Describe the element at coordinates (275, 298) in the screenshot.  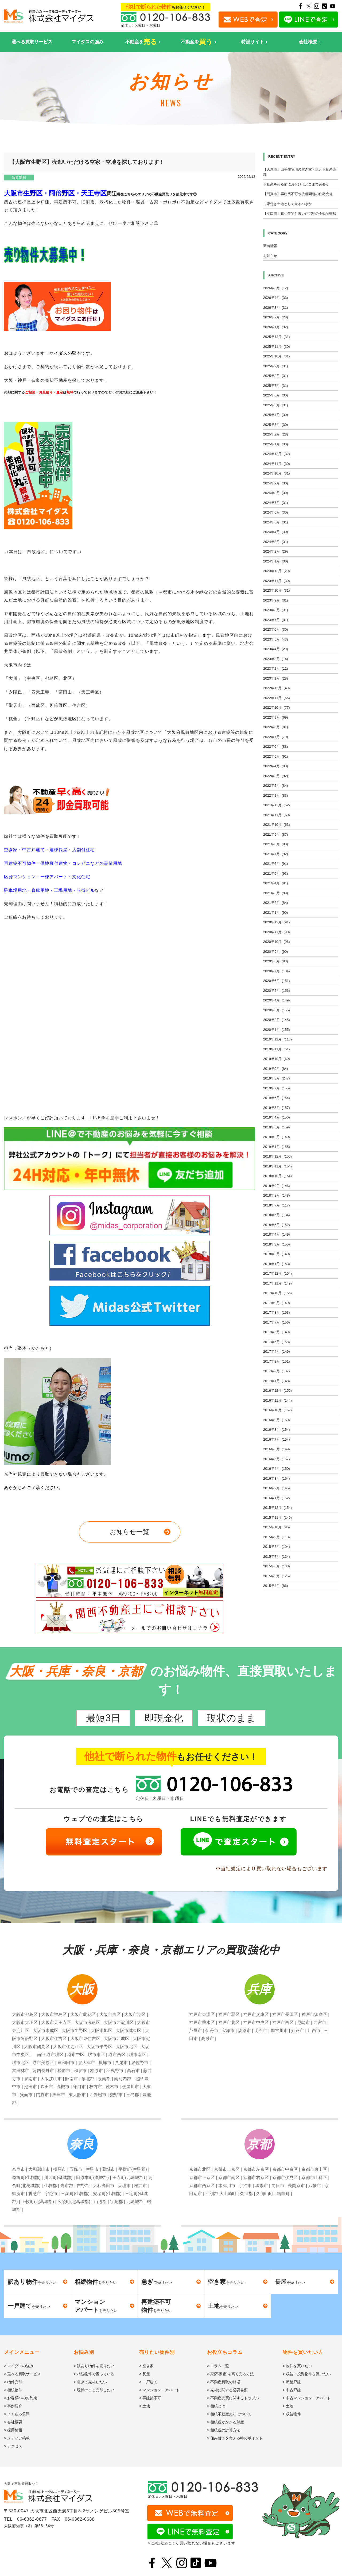
I see `2026年4月` at that location.